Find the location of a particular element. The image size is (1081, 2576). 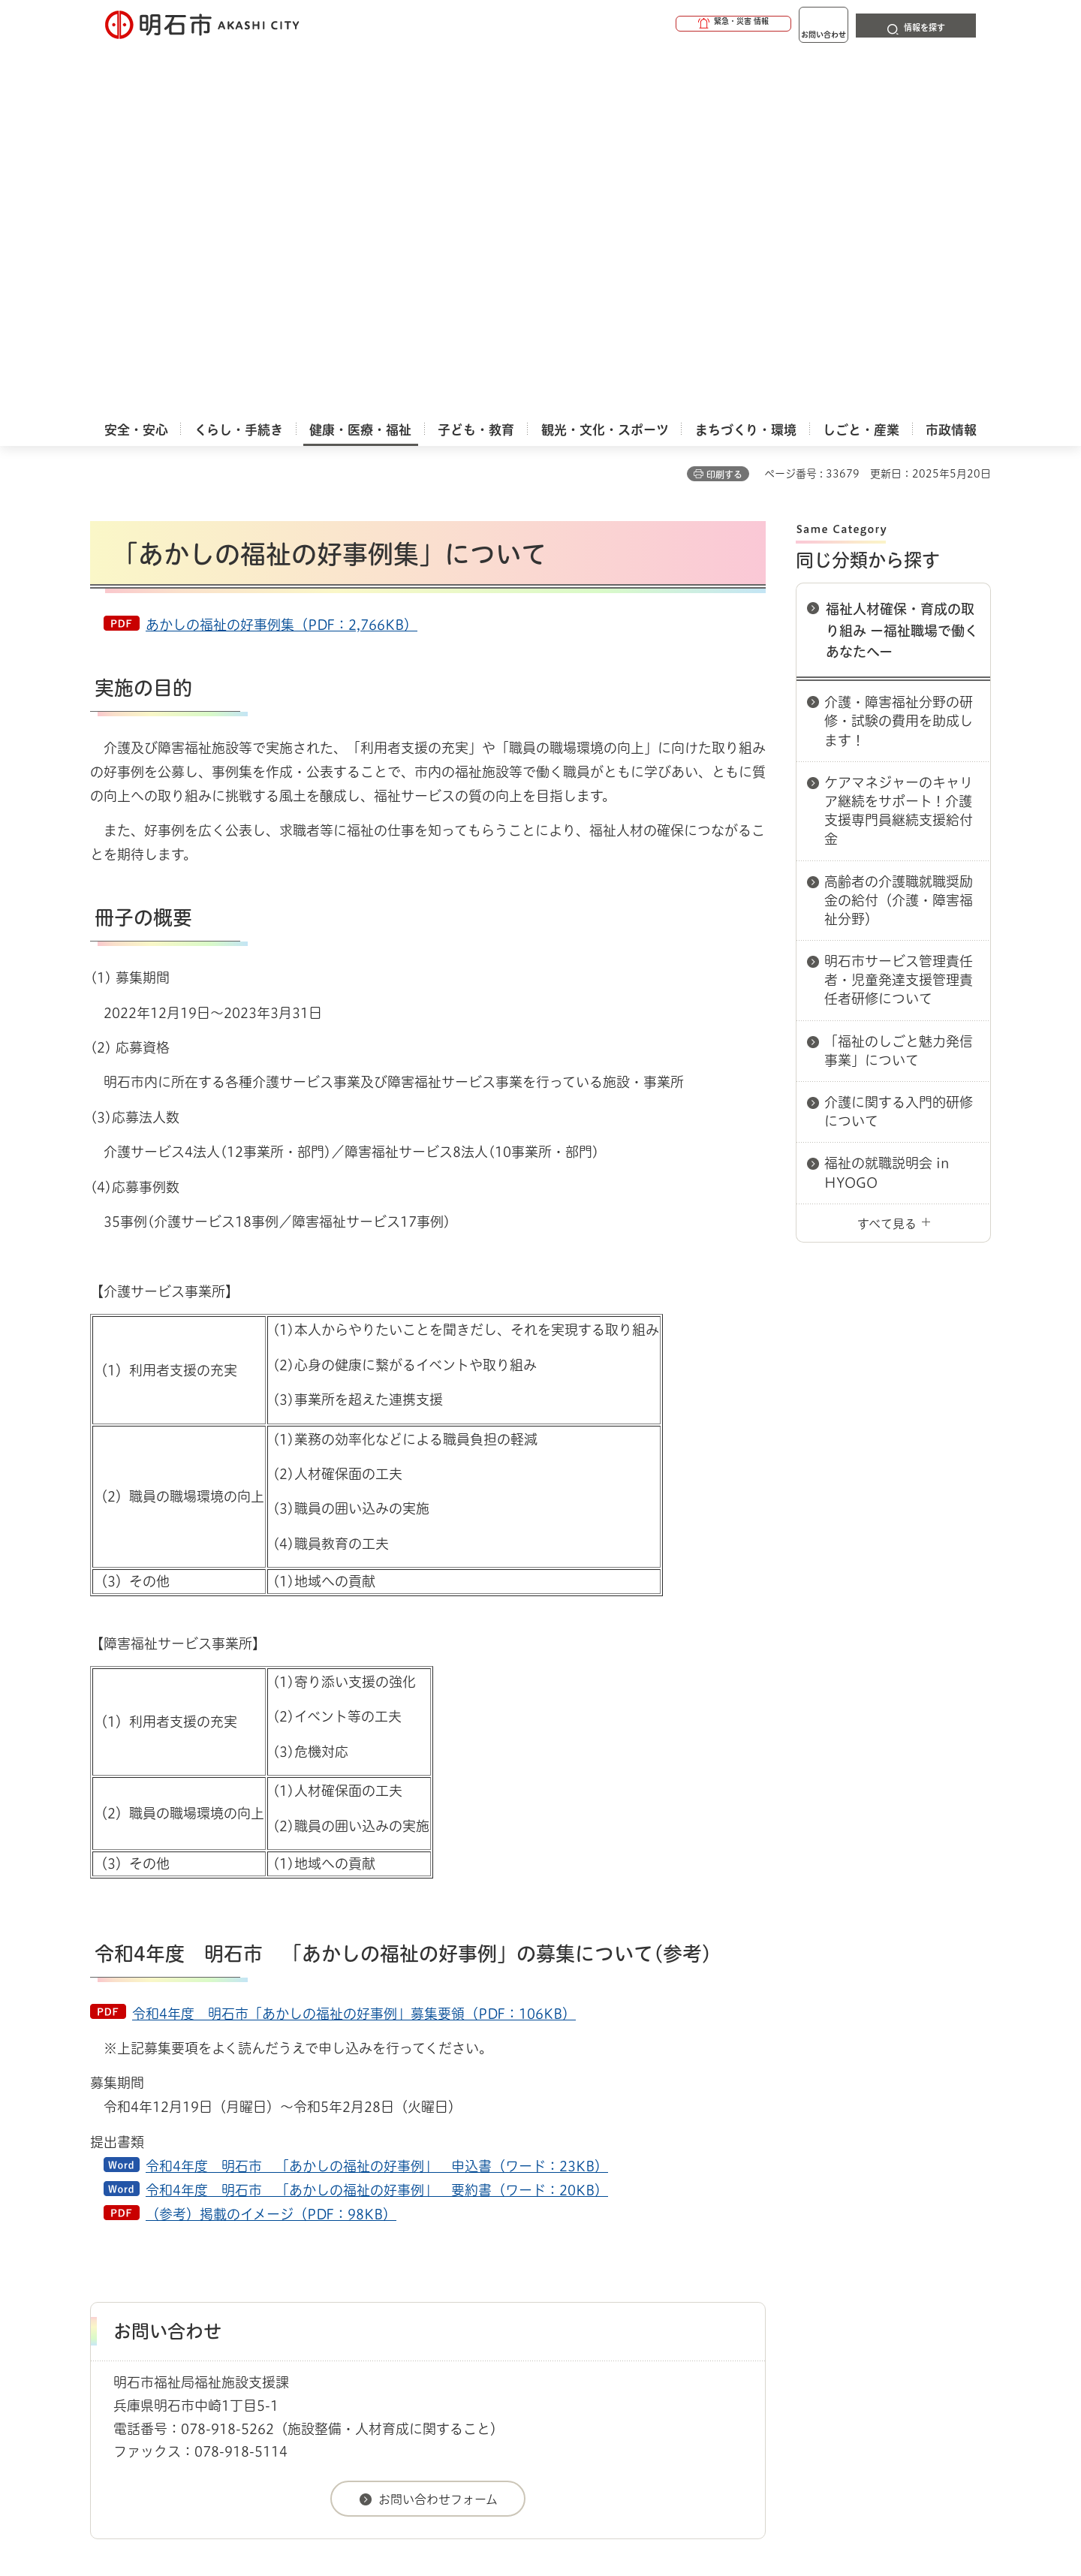

福祉人材確保・育成の取り組み ー福祉職場で働くあなたへー is located at coordinates (902, 262).